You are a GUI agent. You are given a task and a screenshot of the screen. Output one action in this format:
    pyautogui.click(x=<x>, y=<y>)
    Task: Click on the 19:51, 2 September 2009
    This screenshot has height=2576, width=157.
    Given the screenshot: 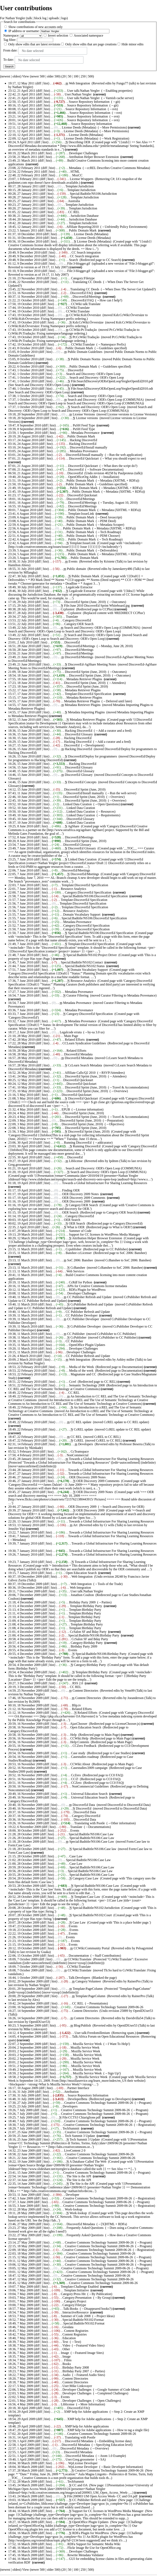 What is the action you would take?
    pyautogui.click(x=24, y=2066)
    